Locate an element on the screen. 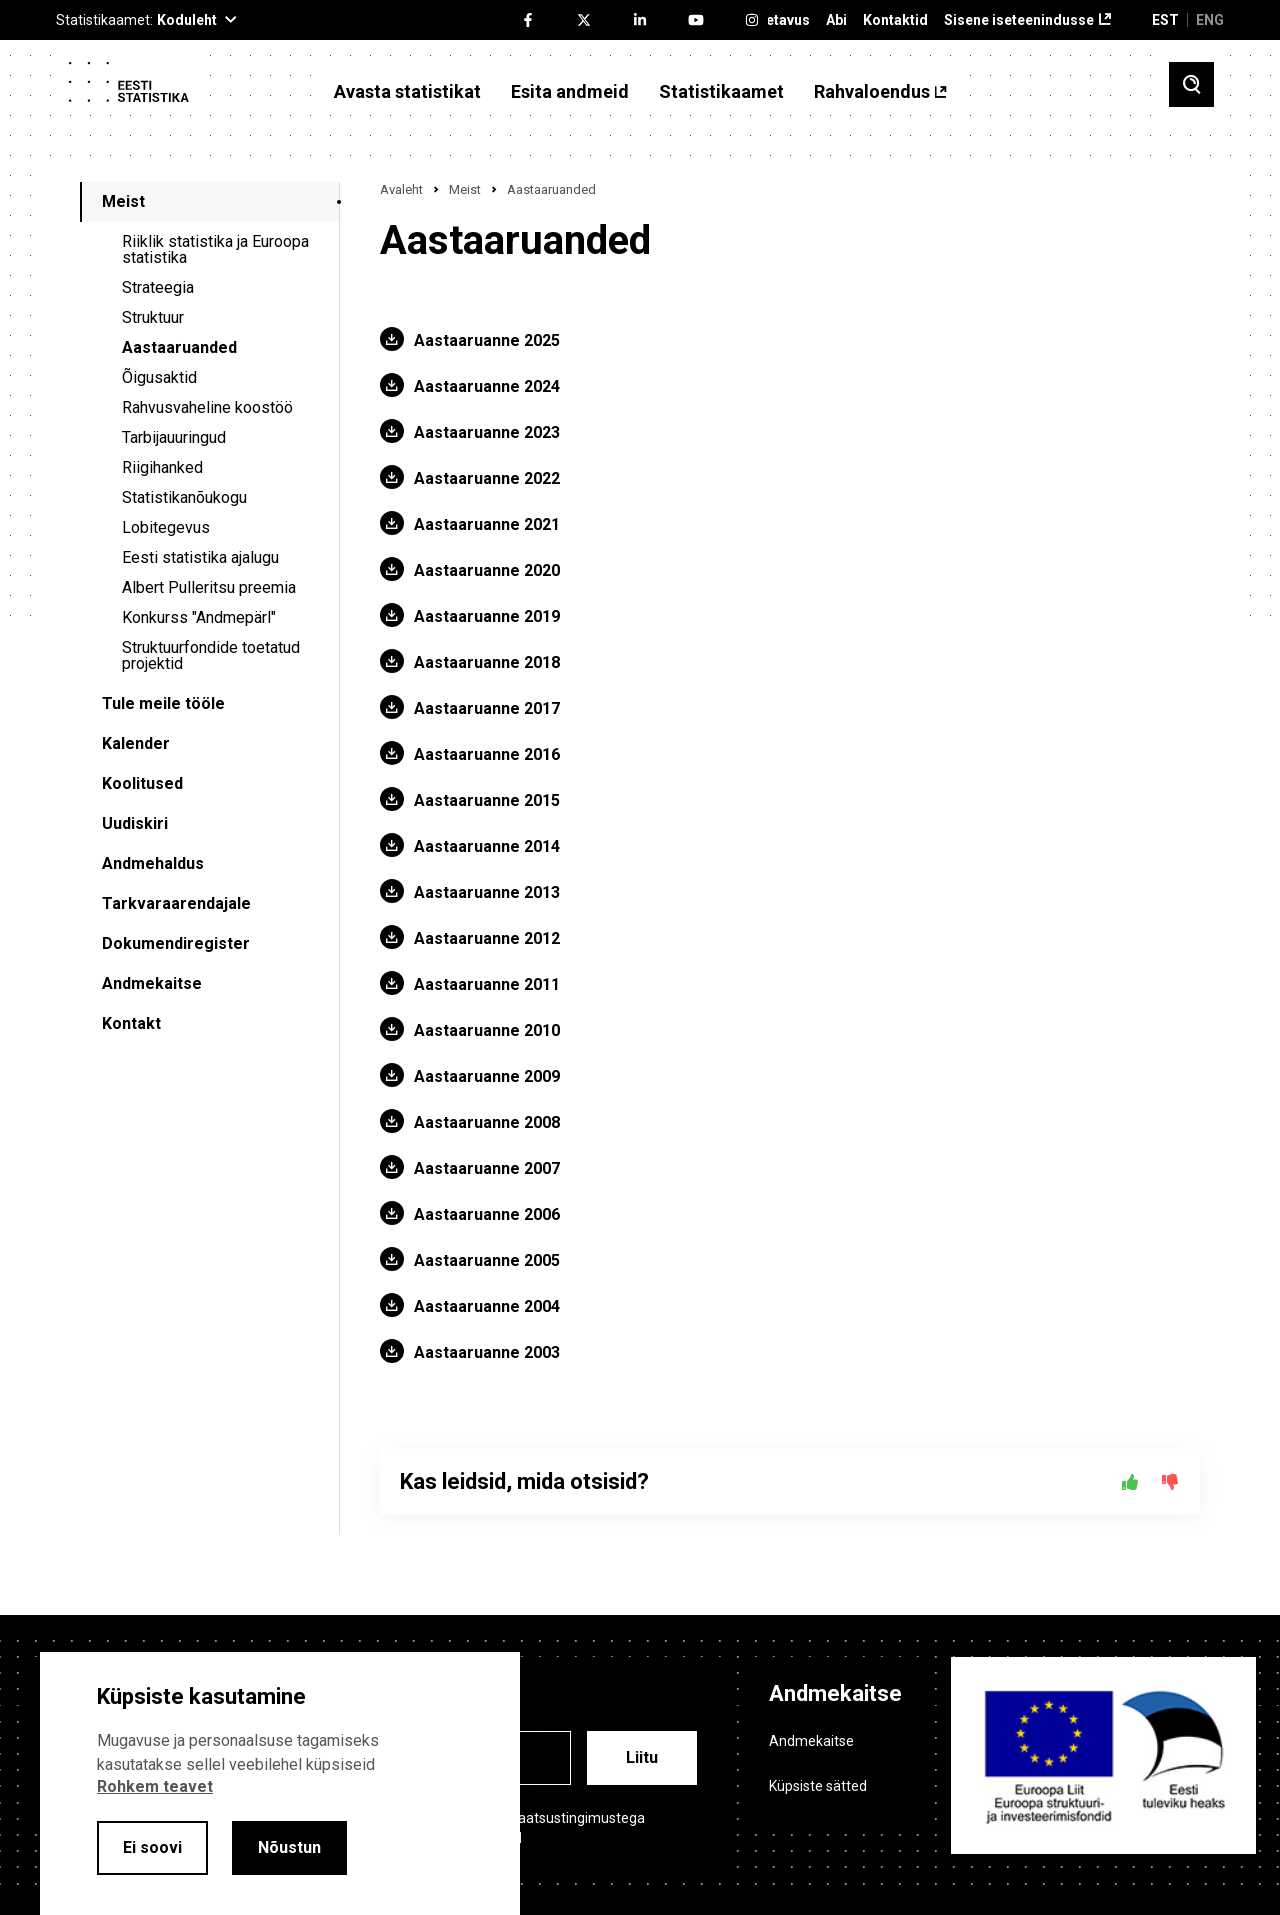 This screenshot has height=1915, width=1280. Tarkvaraarendajale is located at coordinates (176, 903).